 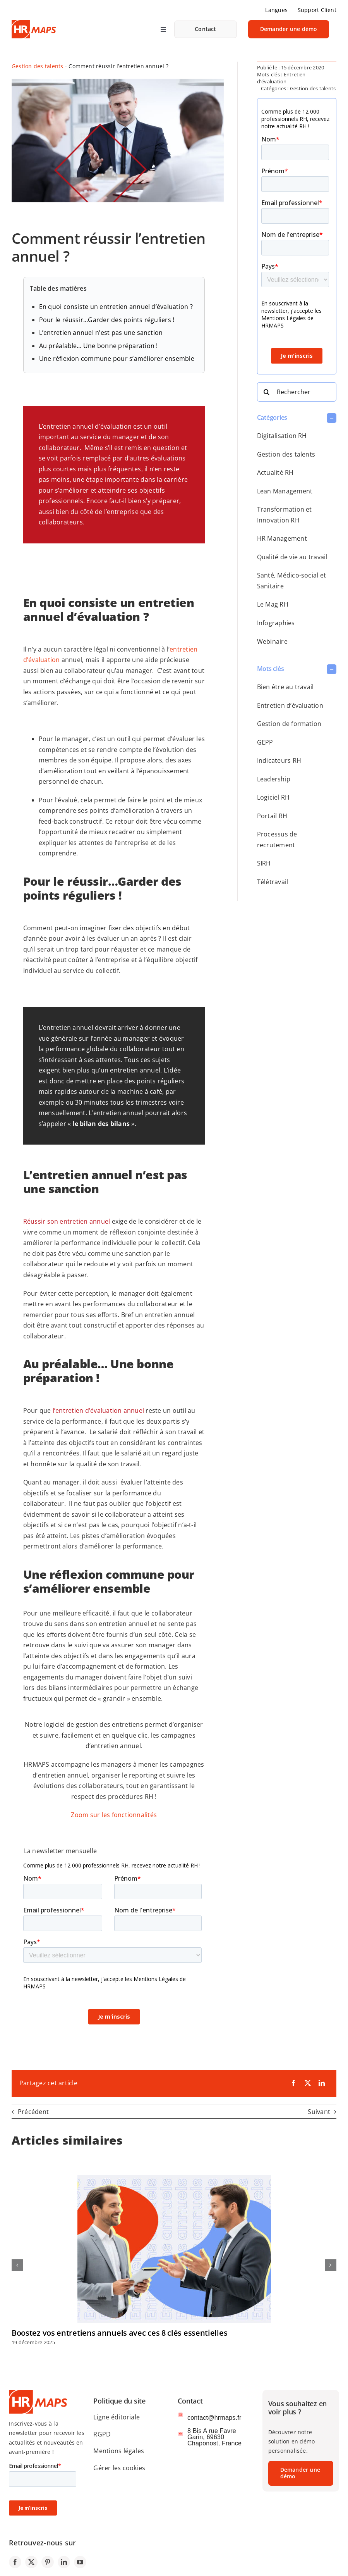 I want to click on Ligne éditoriale [link], so click(x=116, y=2417).